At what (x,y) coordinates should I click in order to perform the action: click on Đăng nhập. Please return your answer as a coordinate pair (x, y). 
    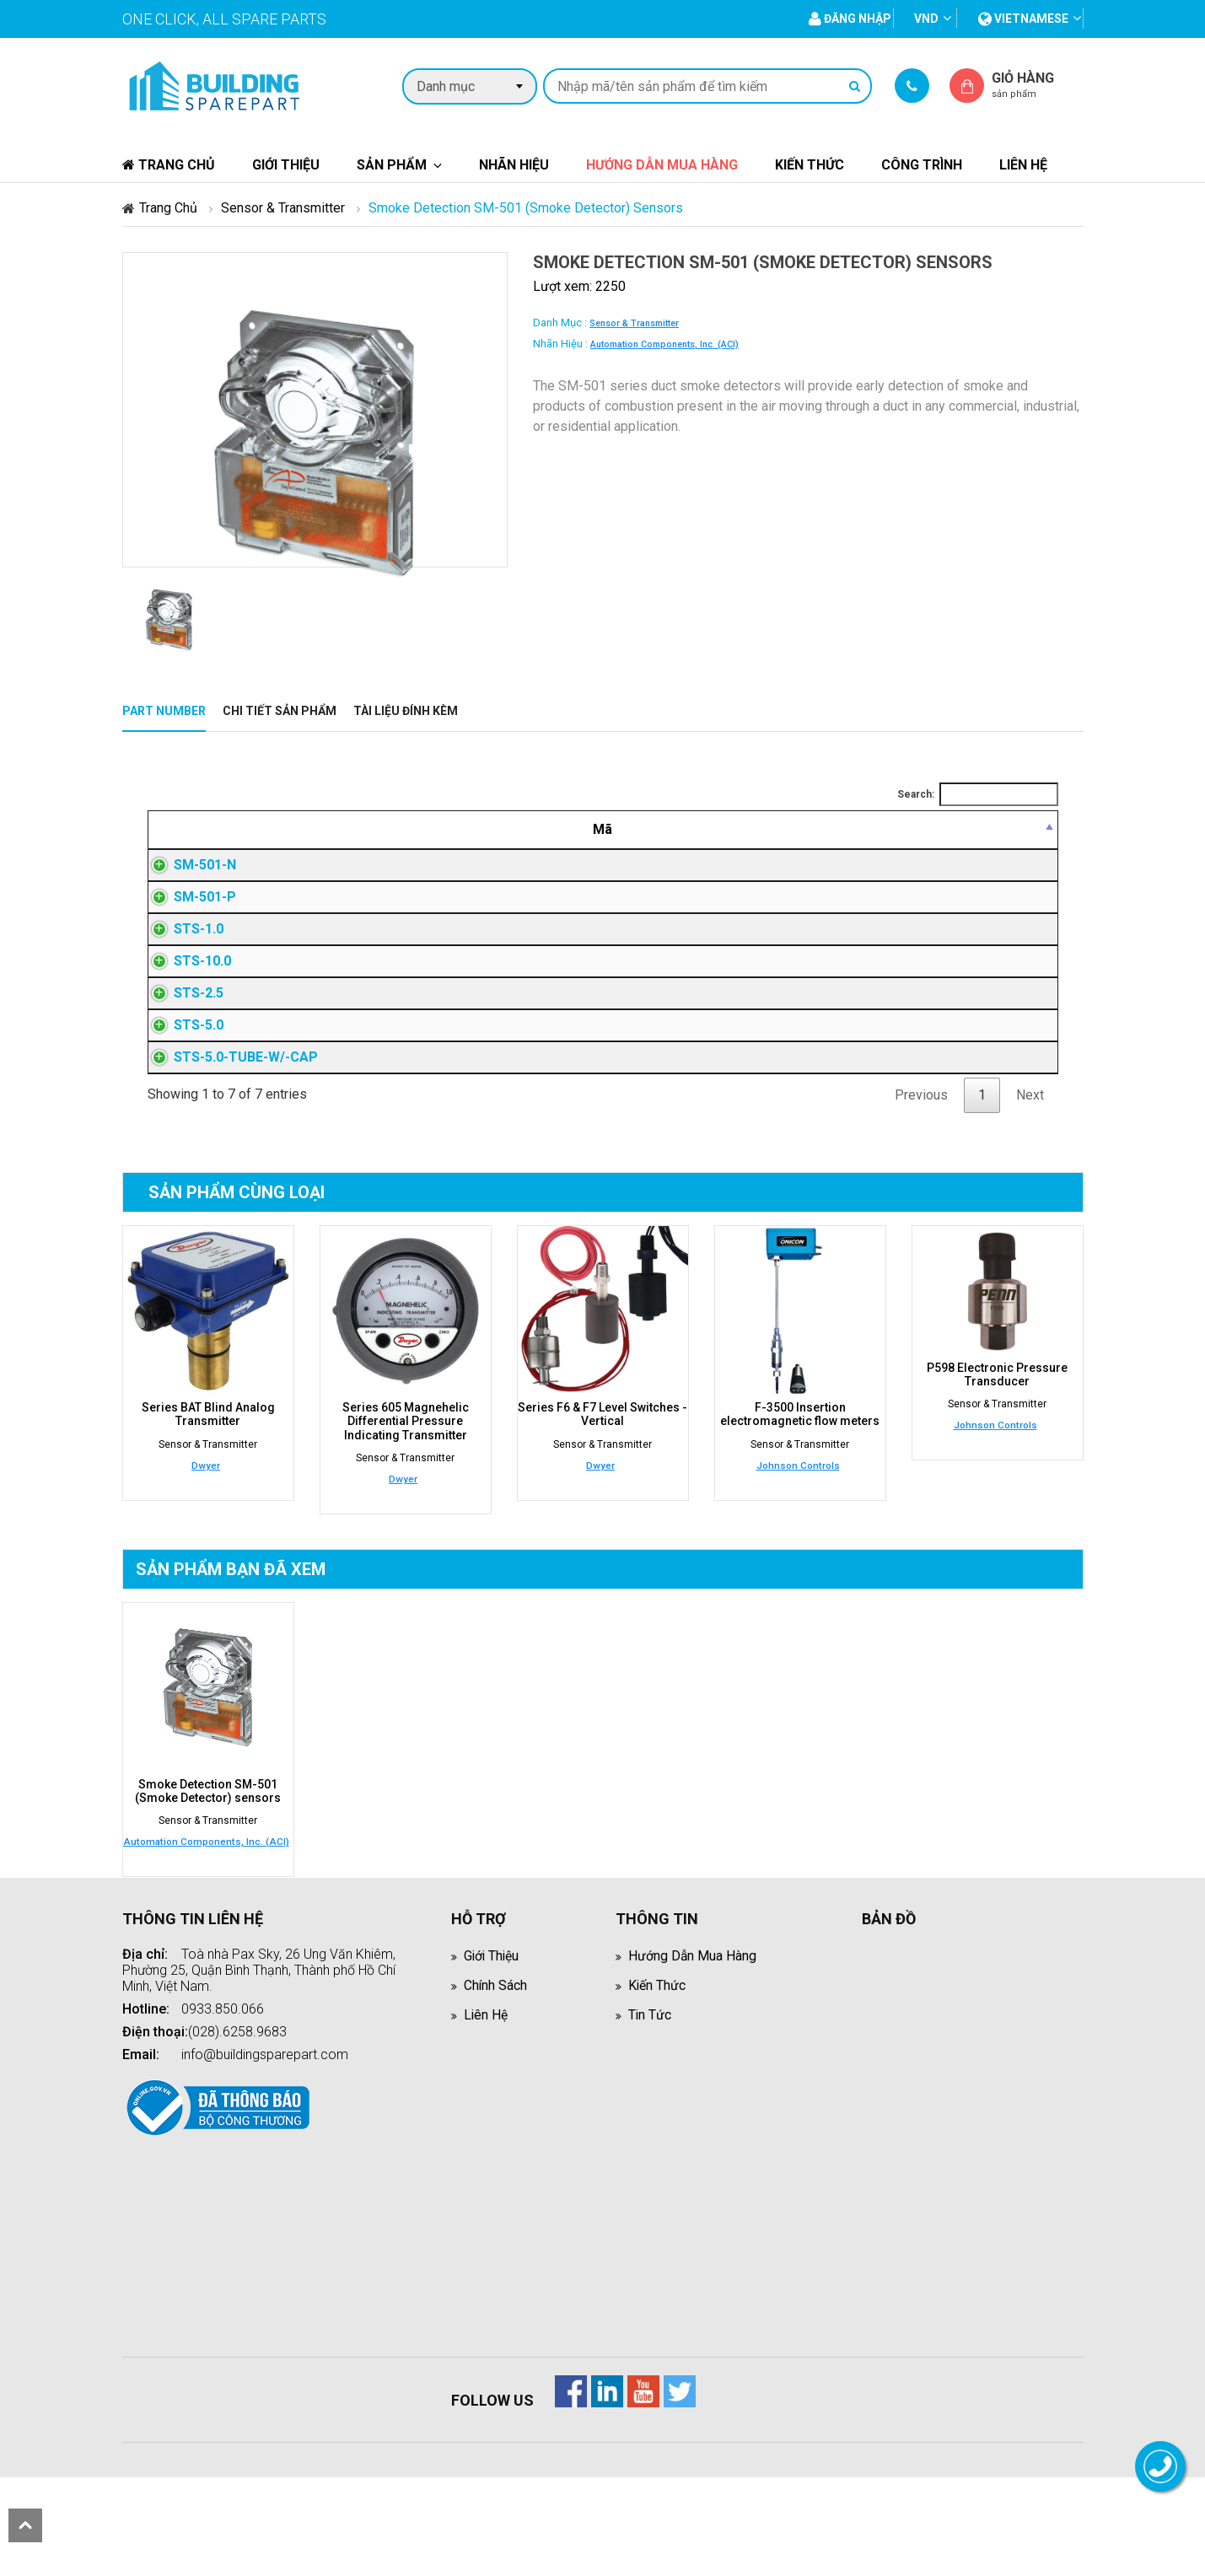
    Looking at the image, I should click on (834, 868).